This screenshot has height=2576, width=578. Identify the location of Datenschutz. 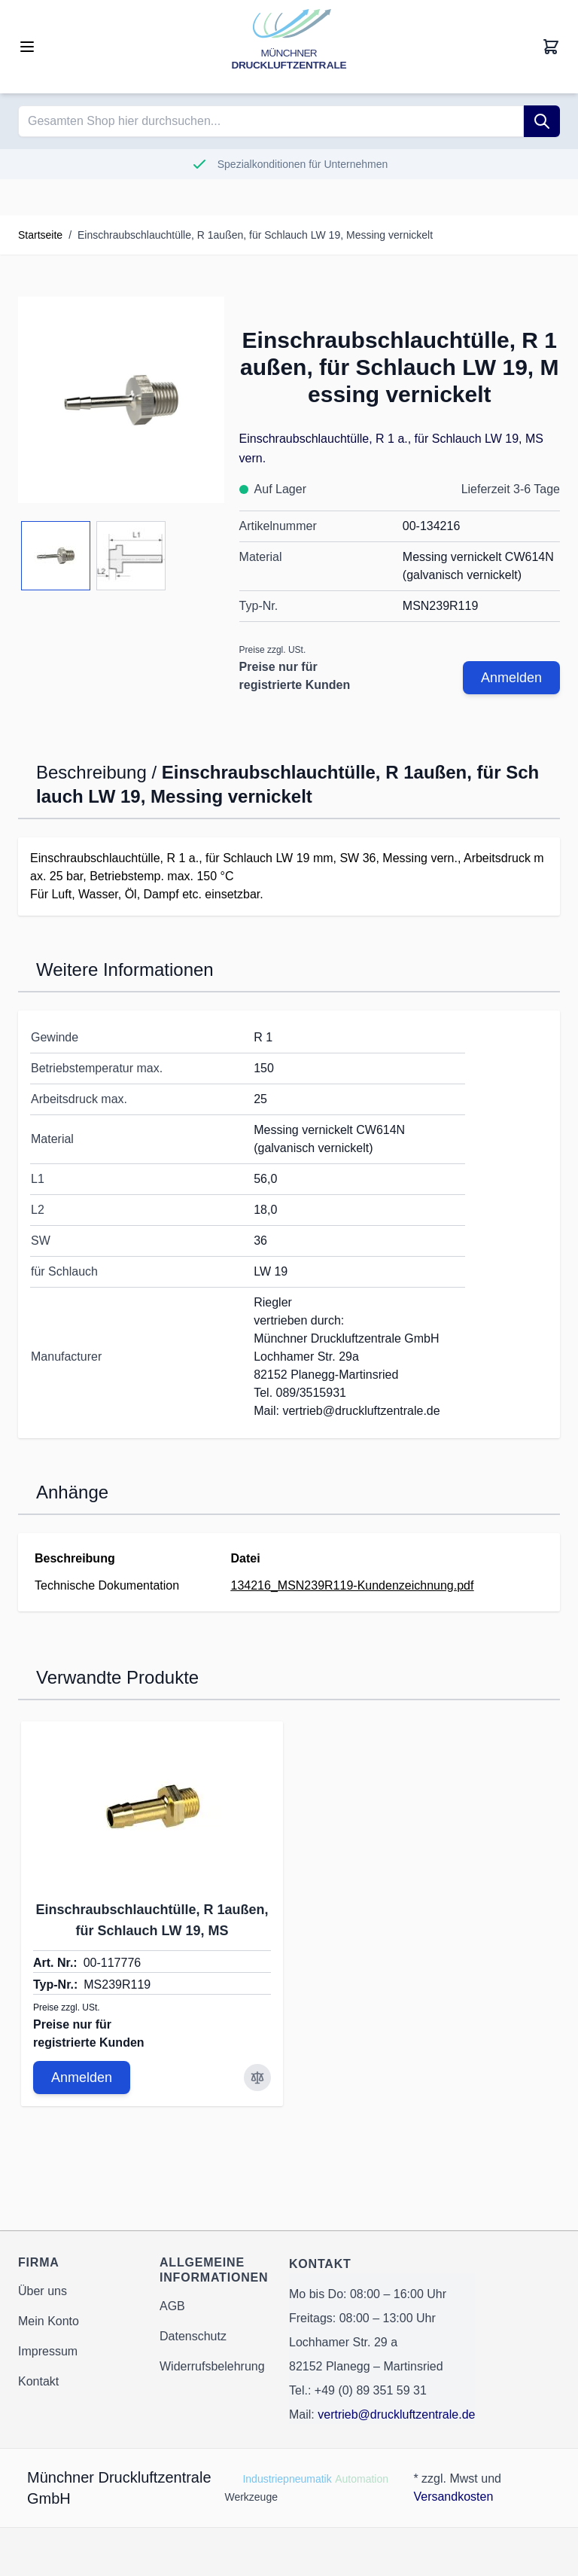
(193, 2336).